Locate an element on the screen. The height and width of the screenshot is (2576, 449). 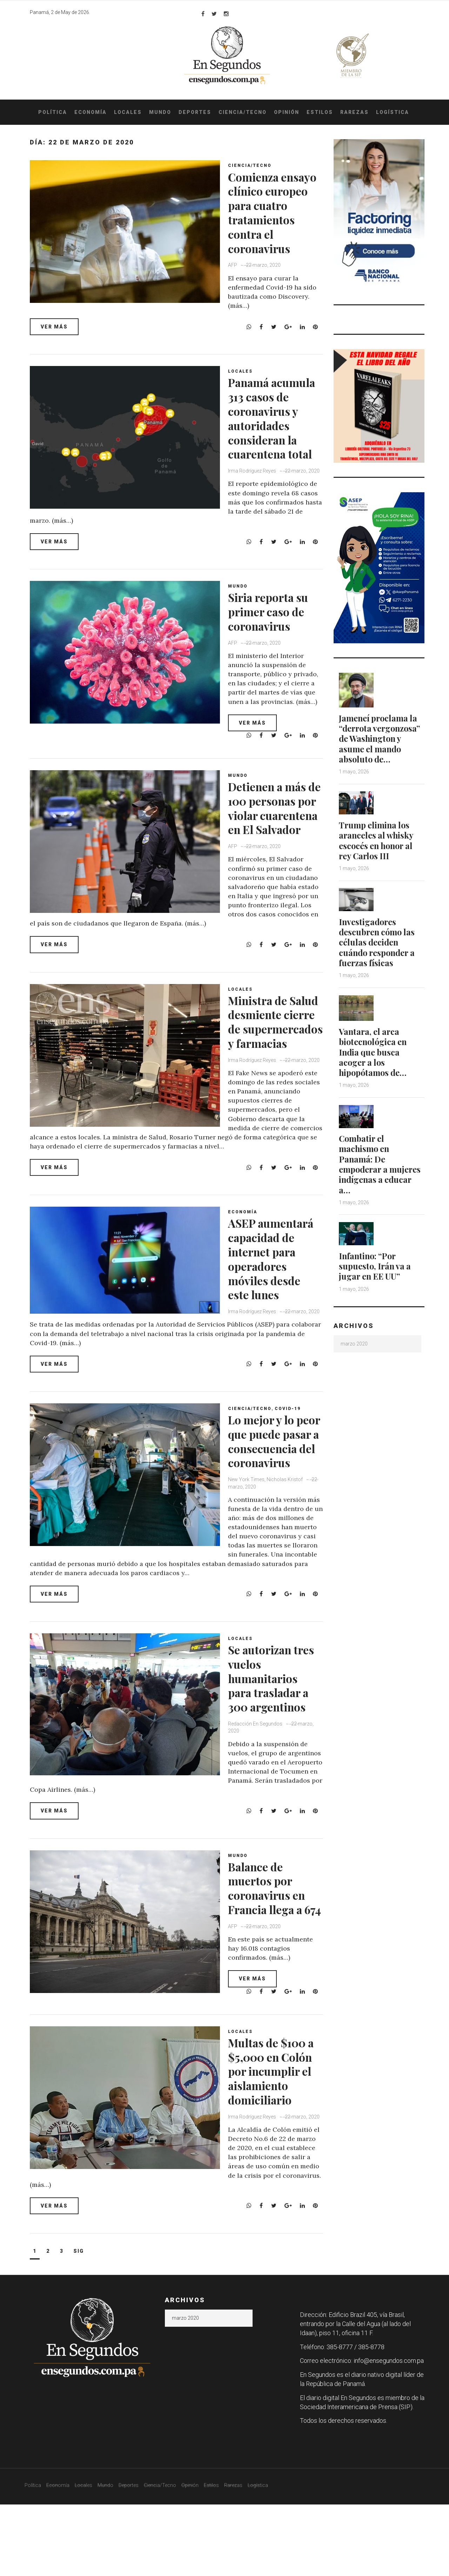
Panamá acumula 313 casos de coronavirus y autoridades consideran la cuarentena total is located at coordinates (275, 439).